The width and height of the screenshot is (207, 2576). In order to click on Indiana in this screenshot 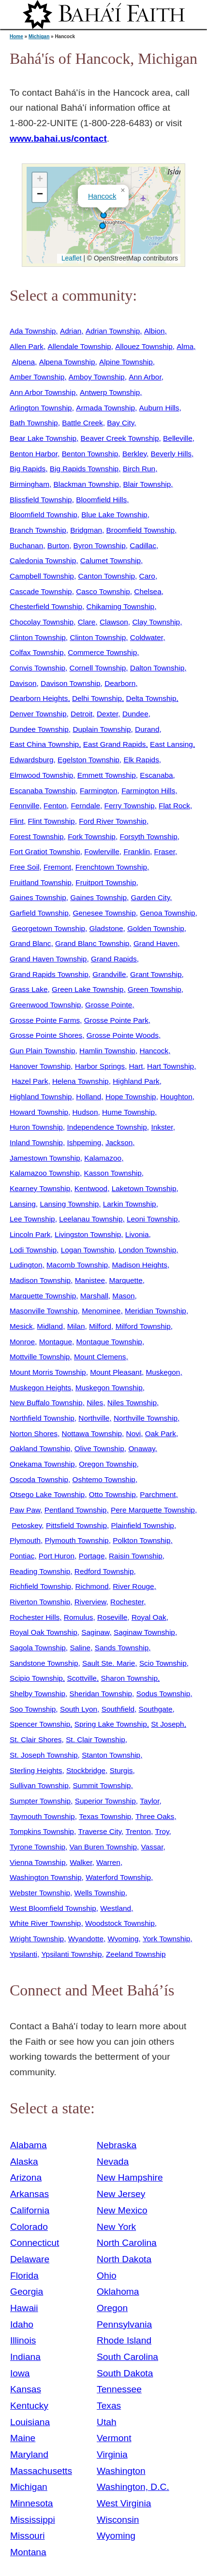, I will do `click(25, 2357)`.